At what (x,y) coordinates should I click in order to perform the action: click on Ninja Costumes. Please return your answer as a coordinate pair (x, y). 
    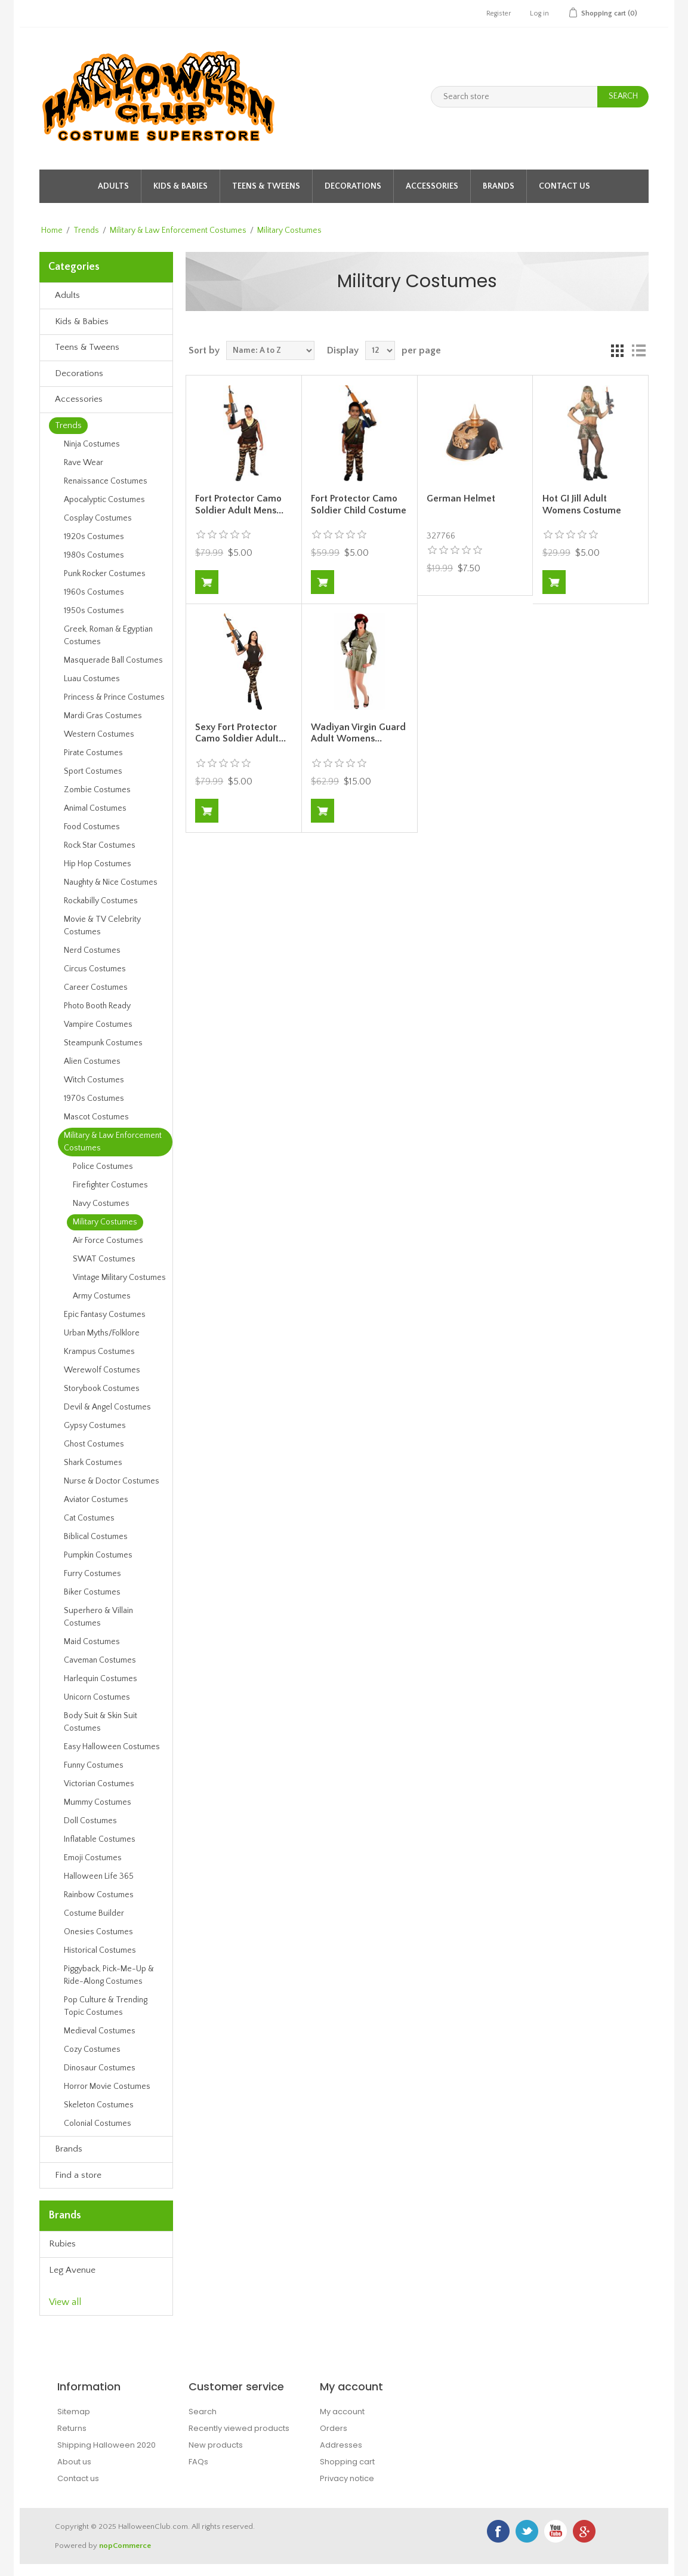
    Looking at the image, I should click on (92, 444).